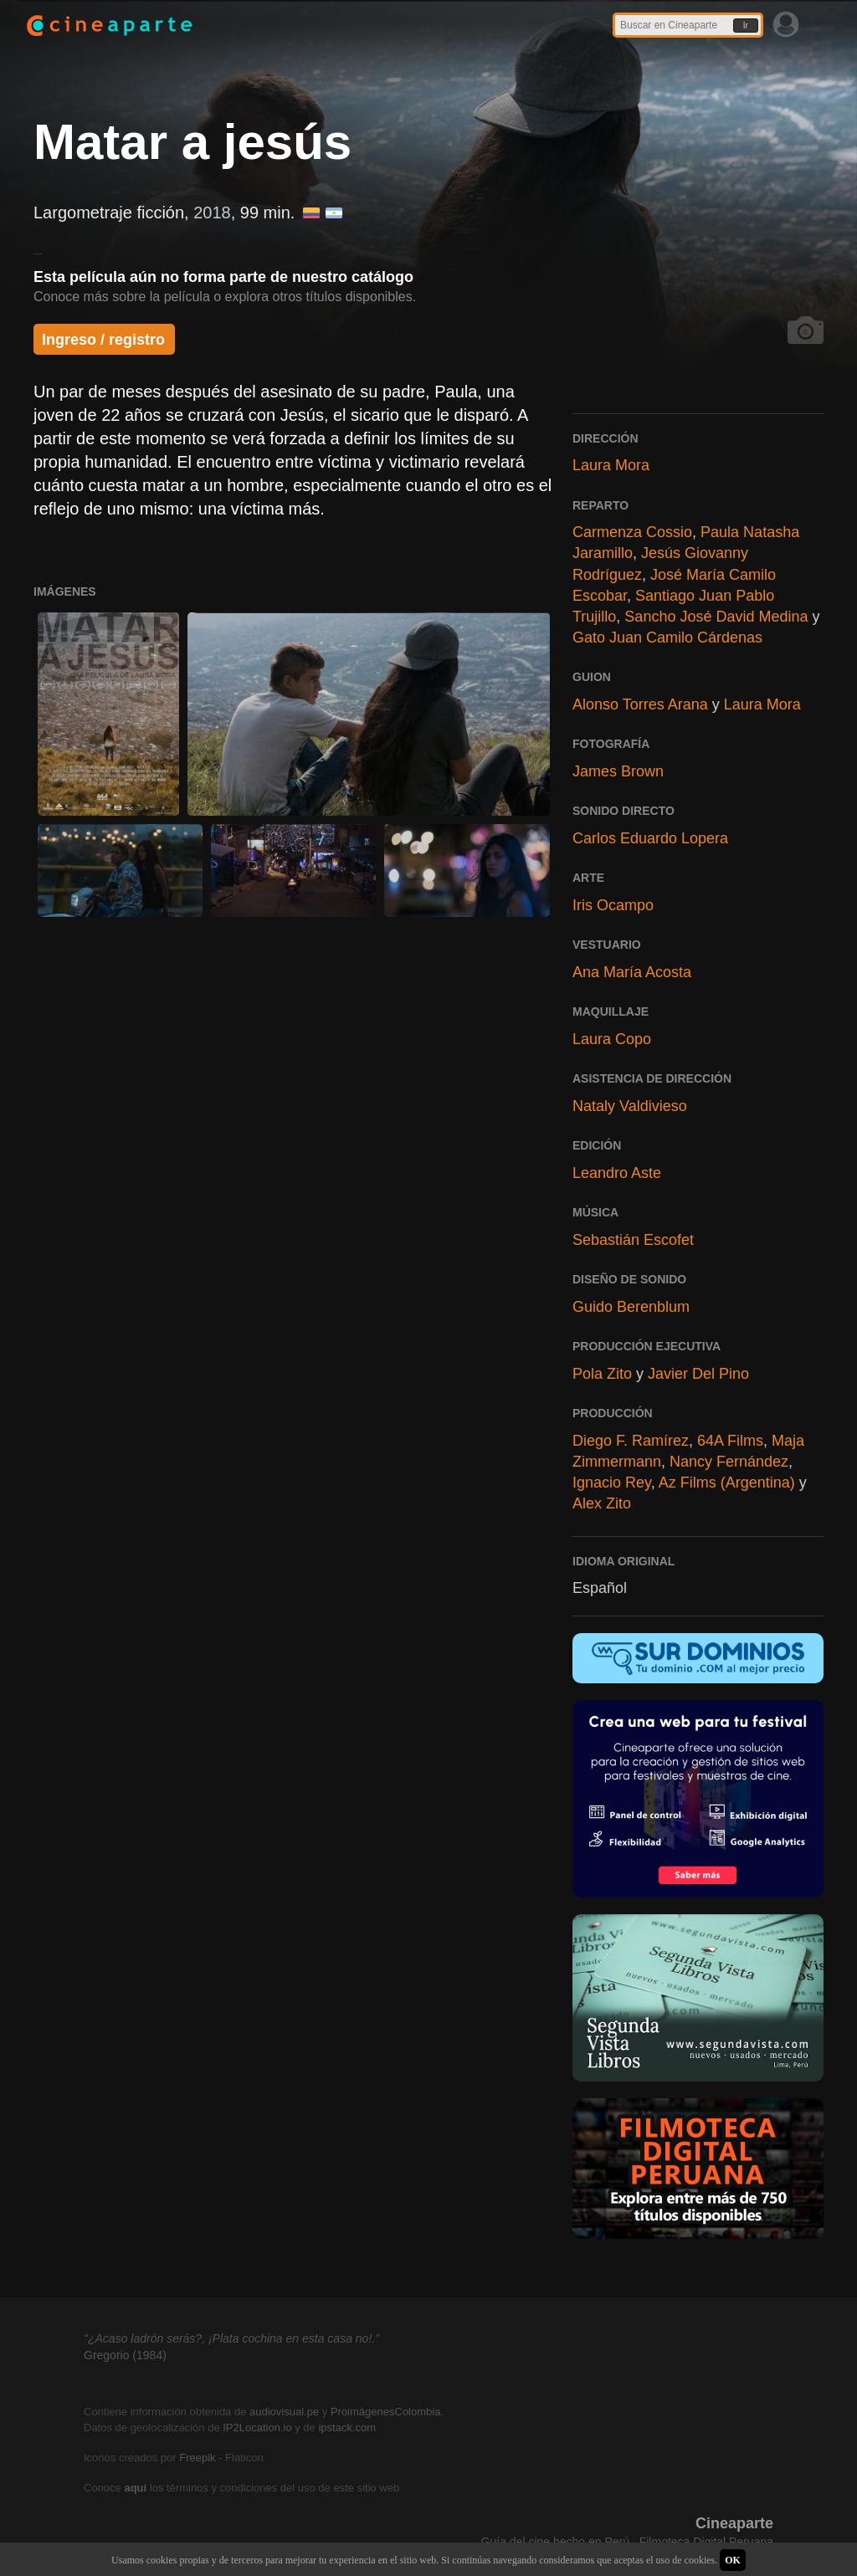  What do you see at coordinates (601, 1503) in the screenshot?
I see `Alex Zito` at bounding box center [601, 1503].